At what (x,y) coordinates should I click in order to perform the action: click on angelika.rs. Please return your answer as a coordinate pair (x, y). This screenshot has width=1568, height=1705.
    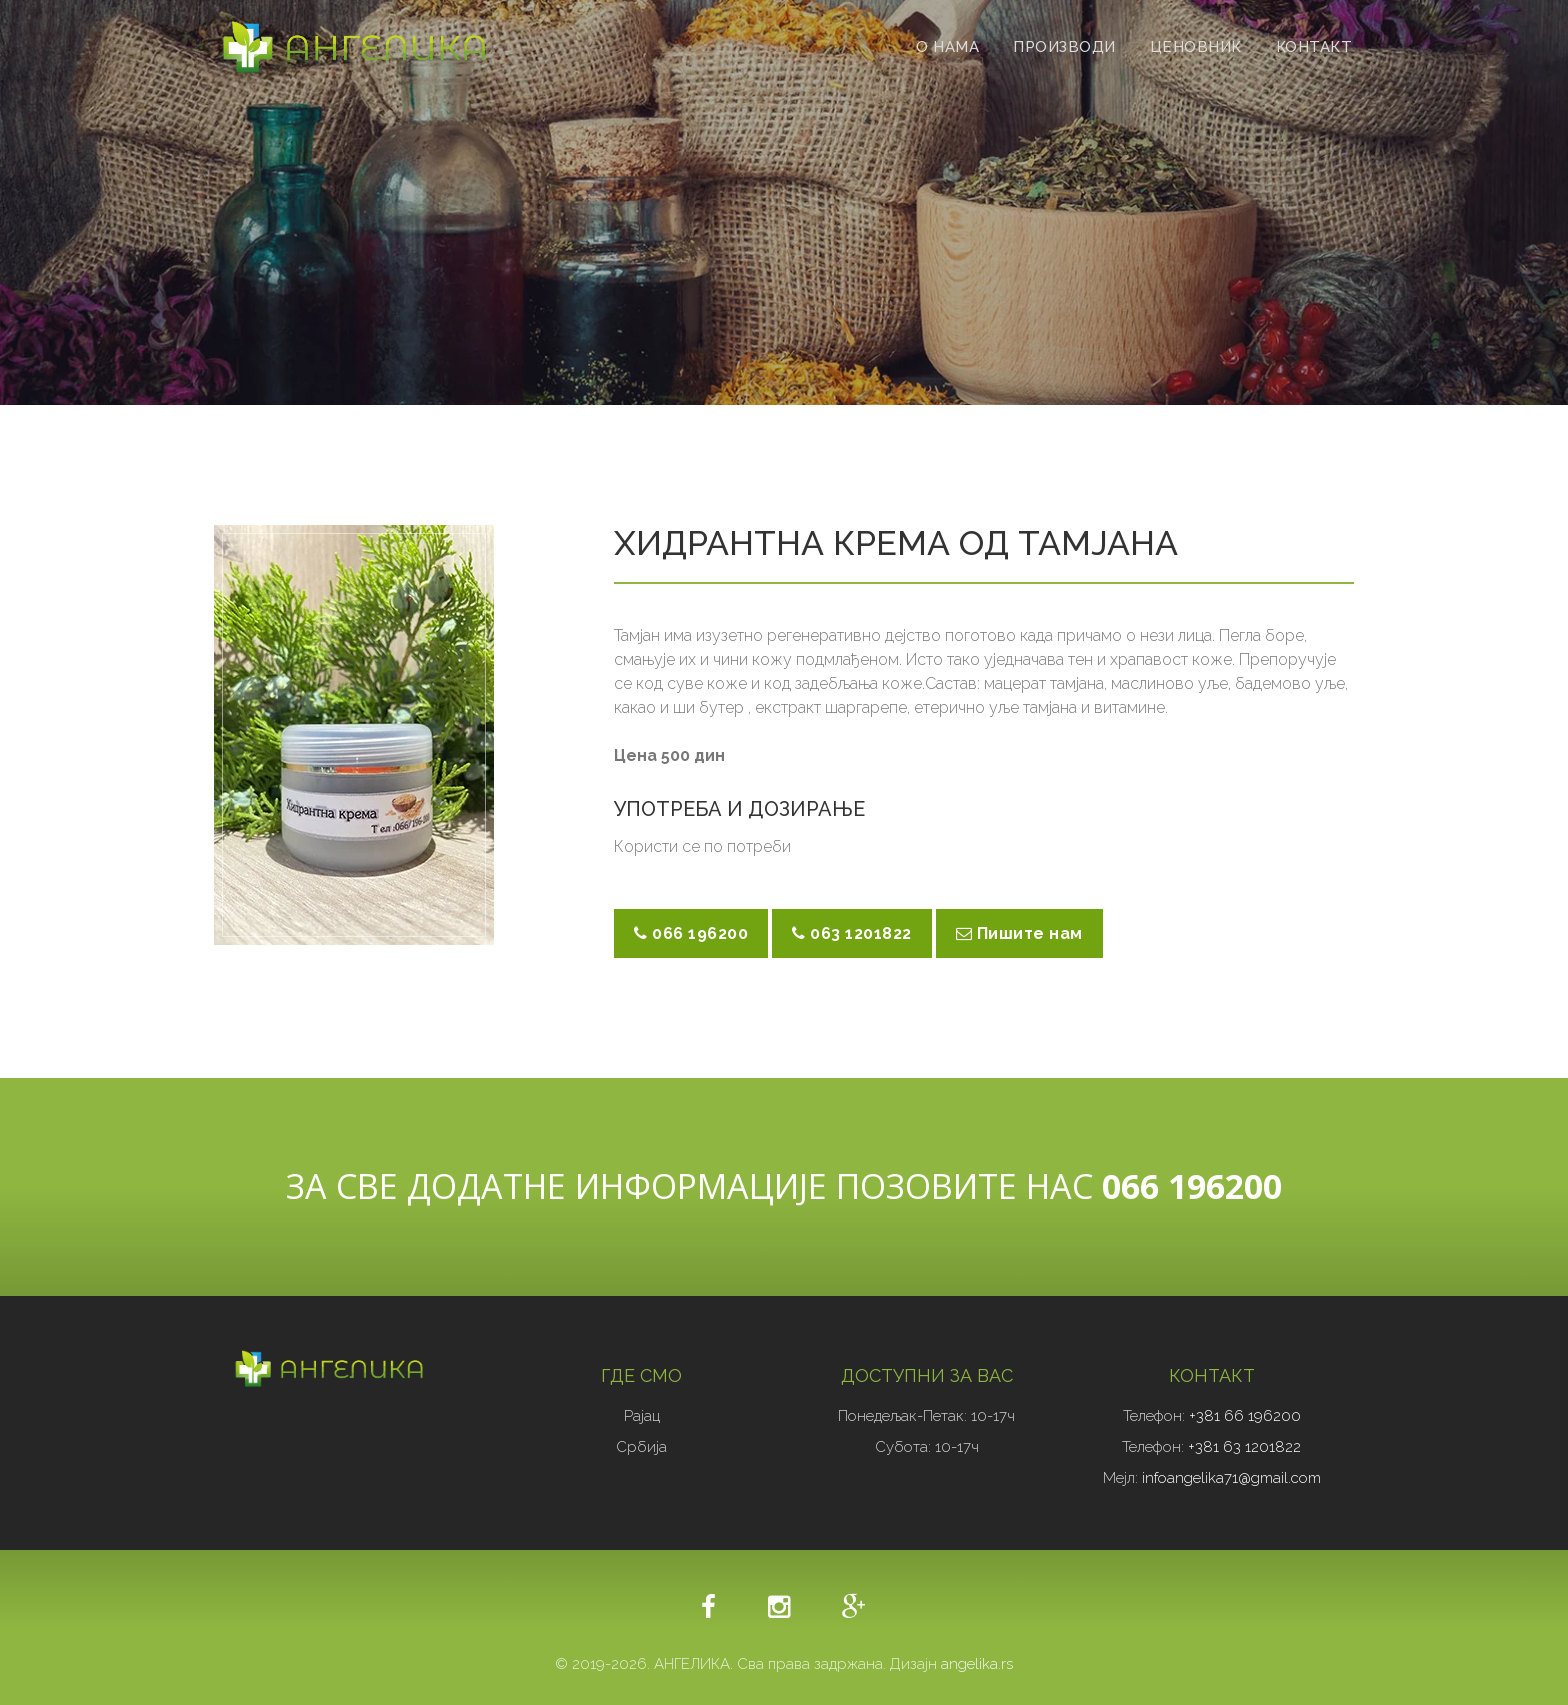
    Looking at the image, I should click on (977, 1664).